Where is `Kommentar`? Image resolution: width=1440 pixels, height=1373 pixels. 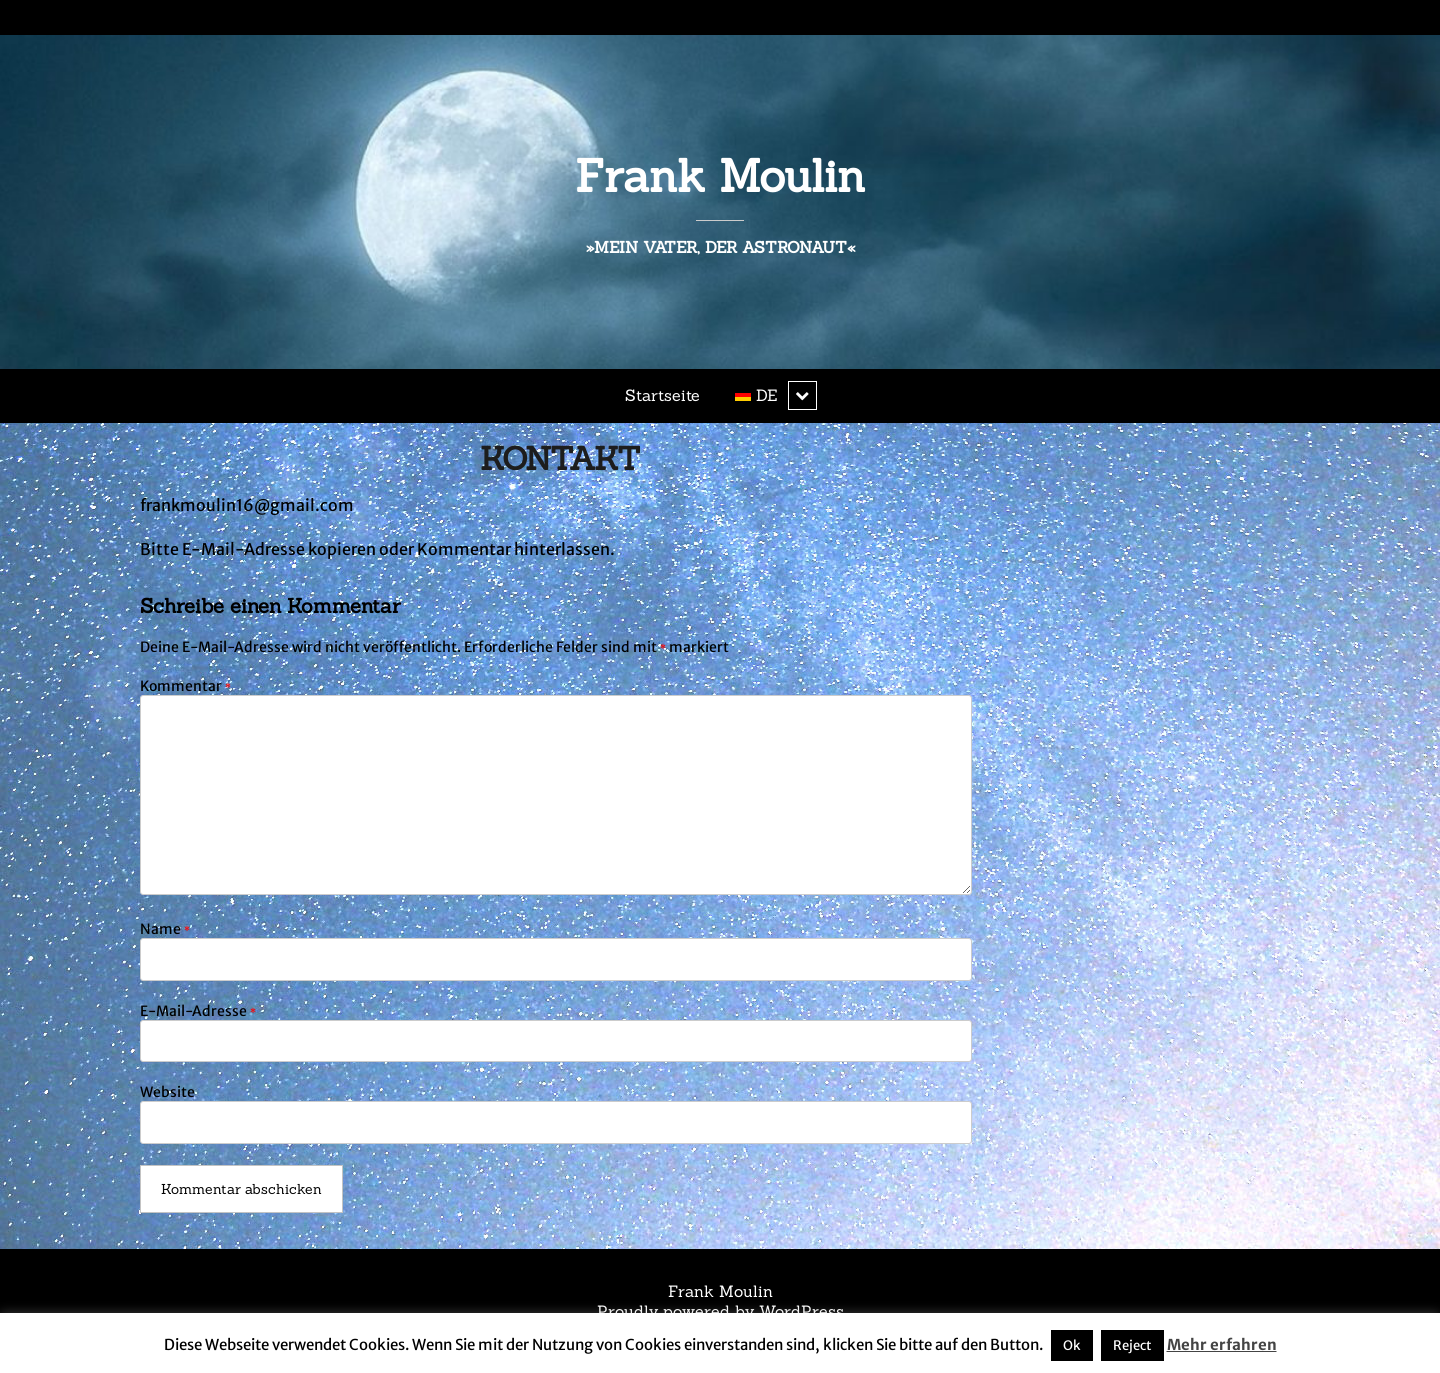
Kommentar is located at coordinates (185, 686).